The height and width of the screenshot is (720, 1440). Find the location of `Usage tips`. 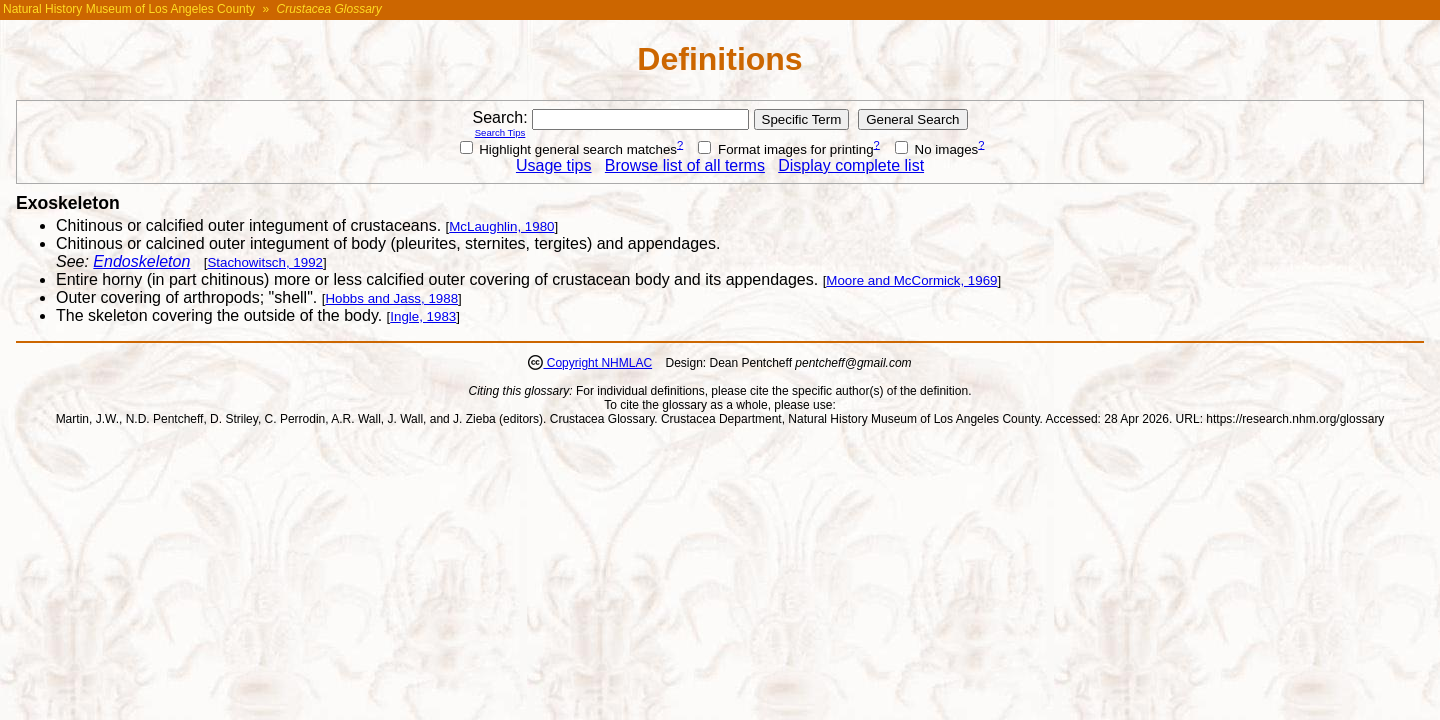

Usage tips is located at coordinates (554, 165).